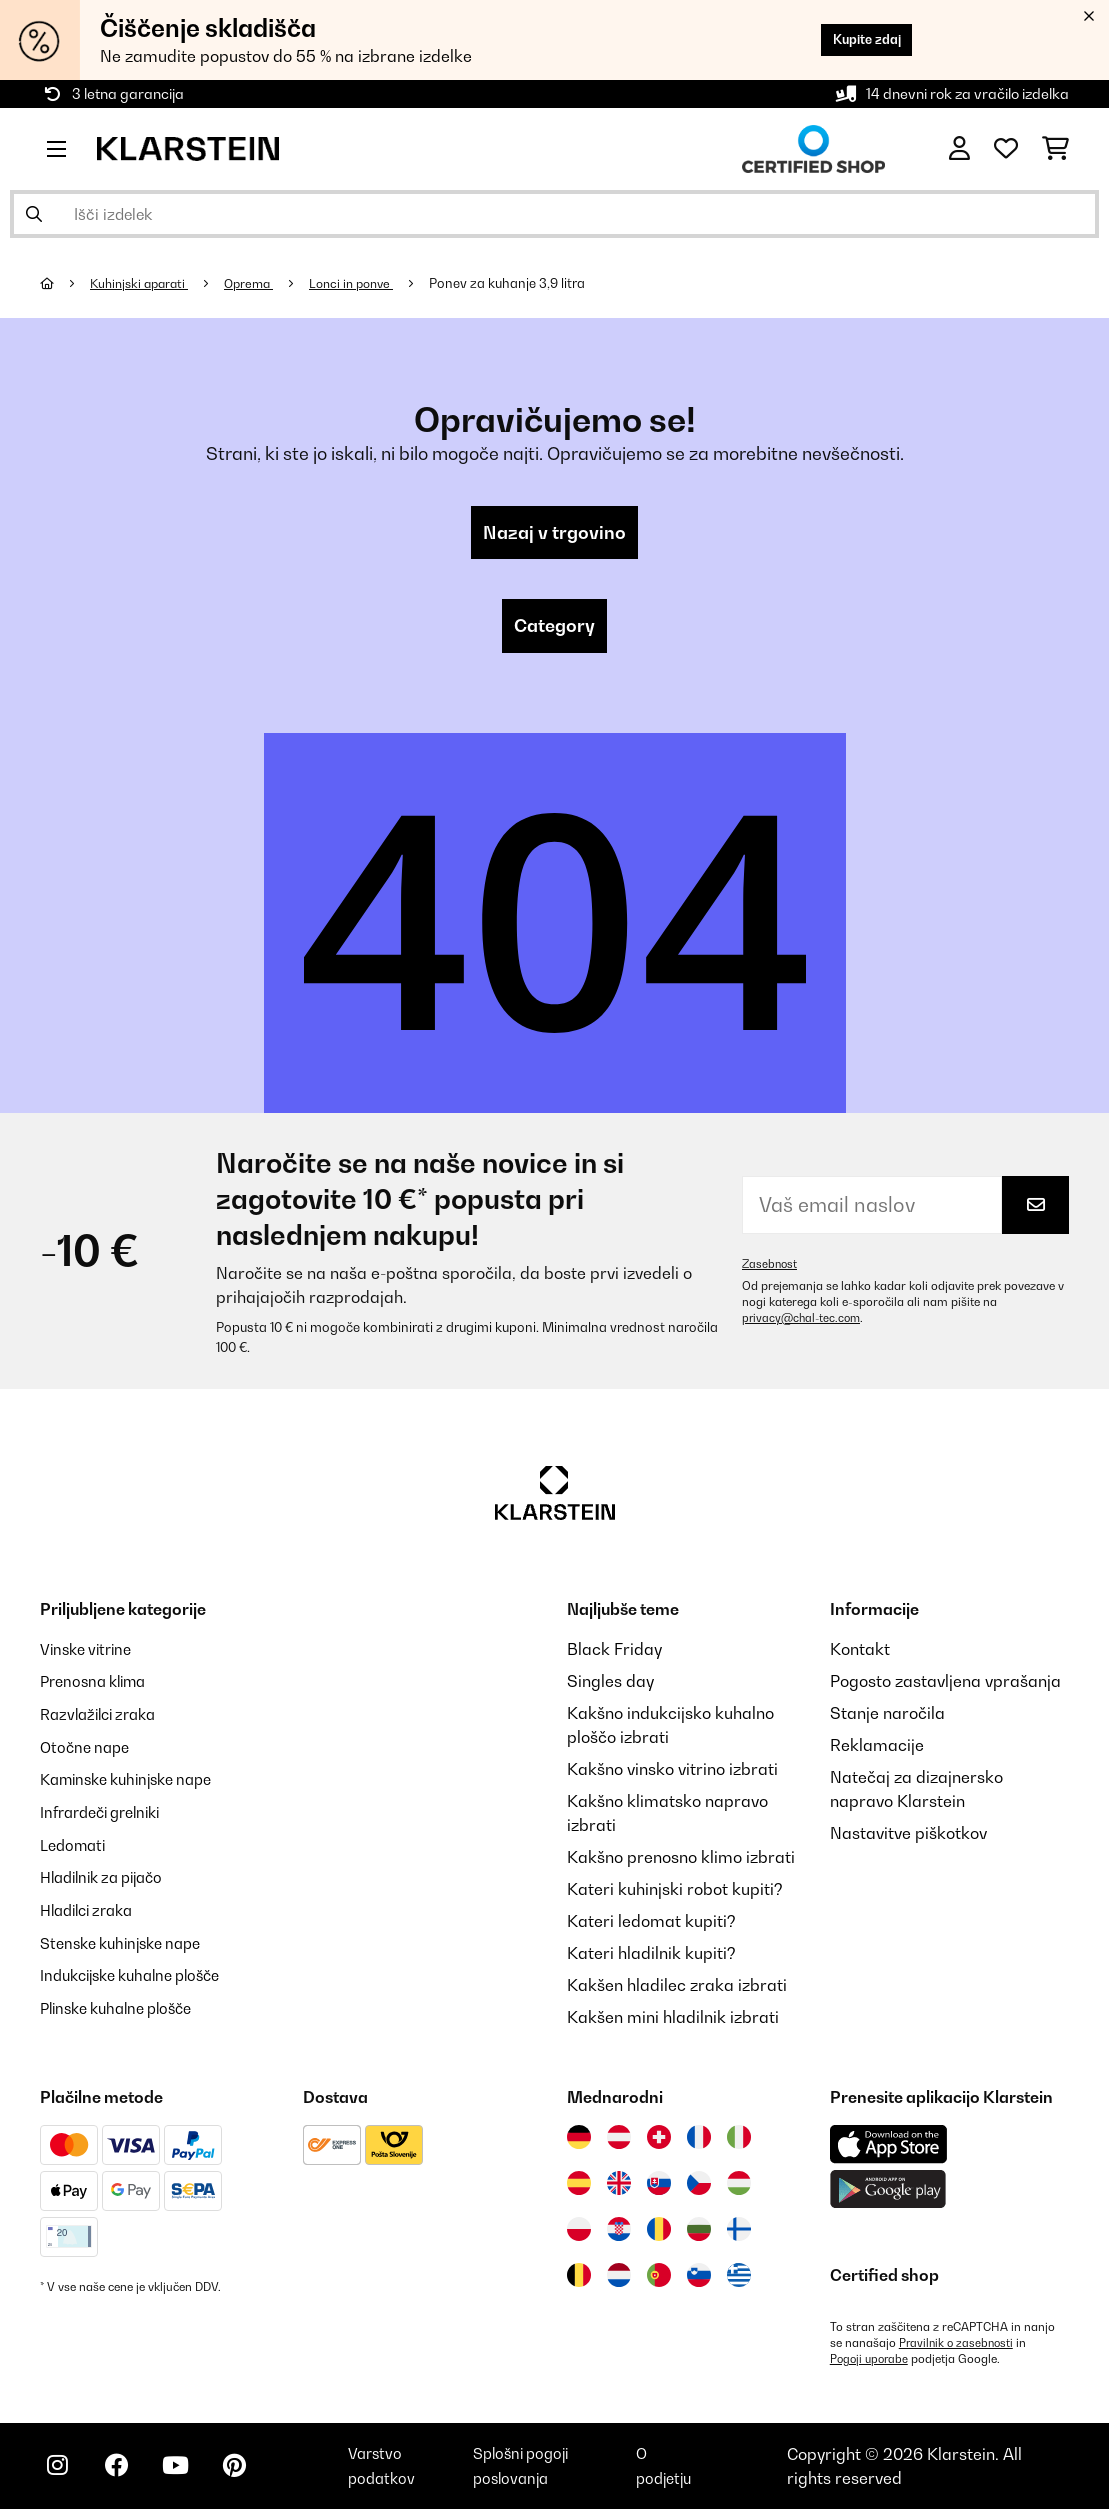  I want to click on [Obiščite Klarstein na YouTube], so click(188, 2474).